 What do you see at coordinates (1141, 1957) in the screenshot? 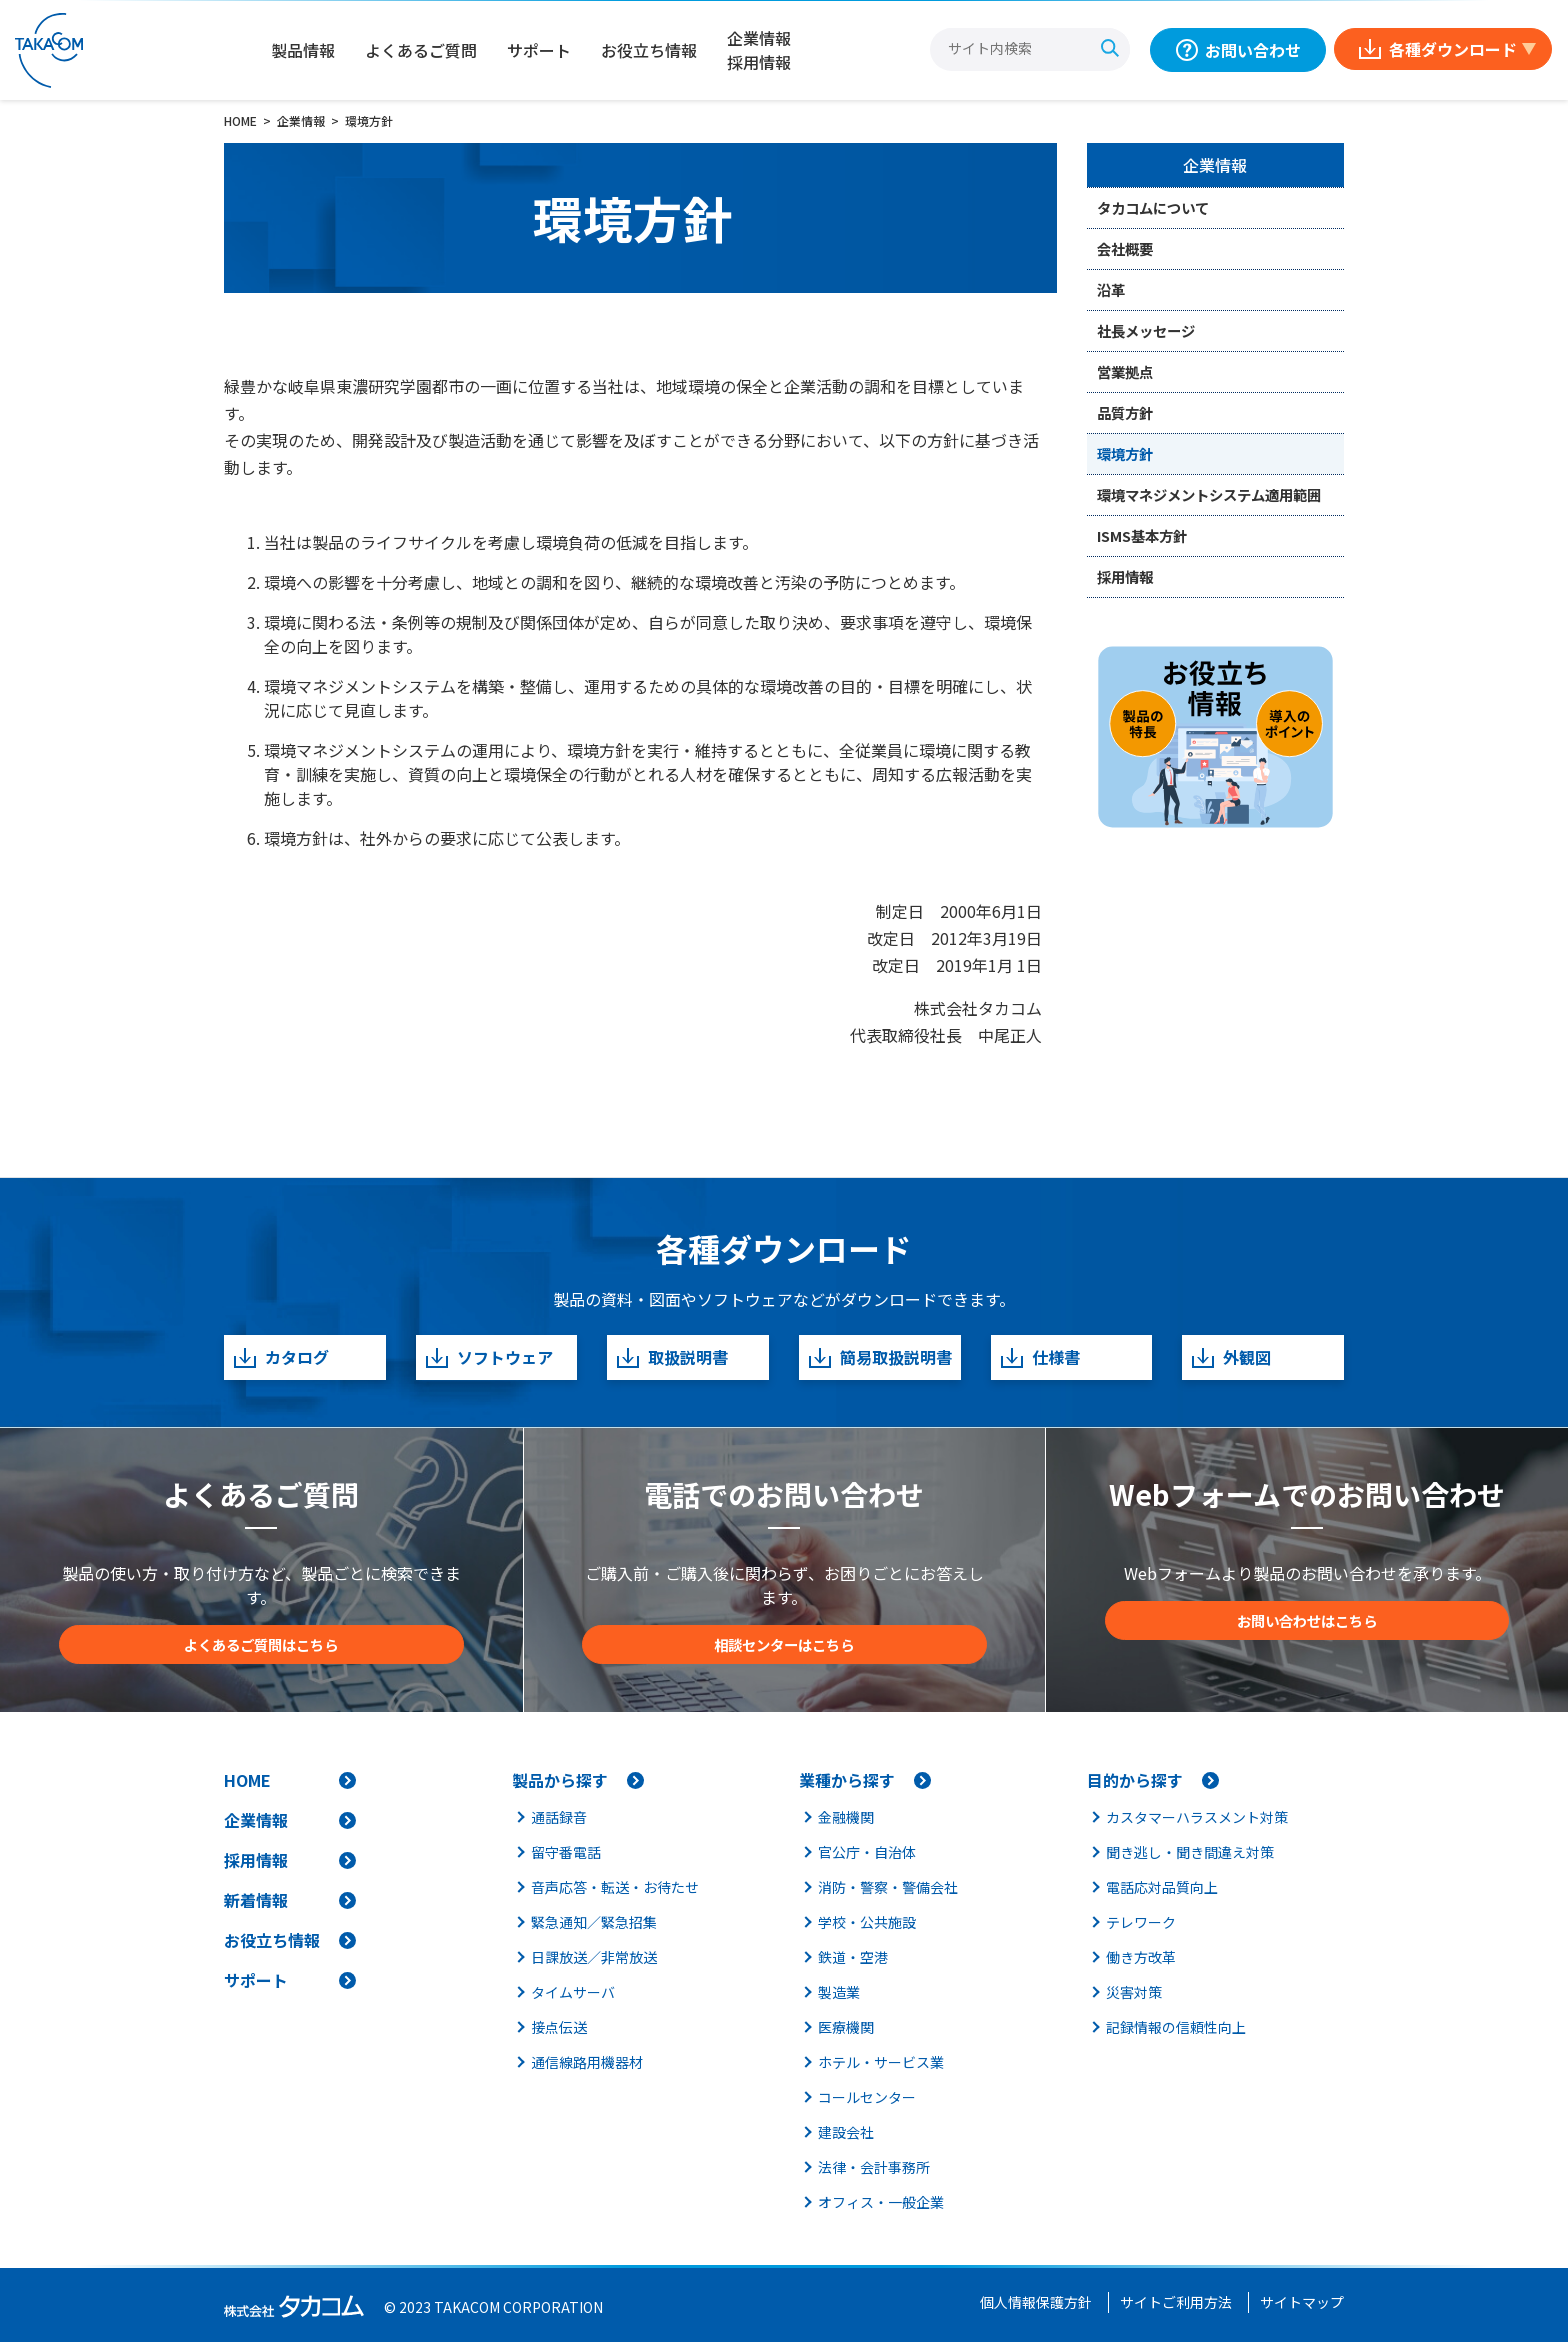
I see `働き方改革` at bounding box center [1141, 1957].